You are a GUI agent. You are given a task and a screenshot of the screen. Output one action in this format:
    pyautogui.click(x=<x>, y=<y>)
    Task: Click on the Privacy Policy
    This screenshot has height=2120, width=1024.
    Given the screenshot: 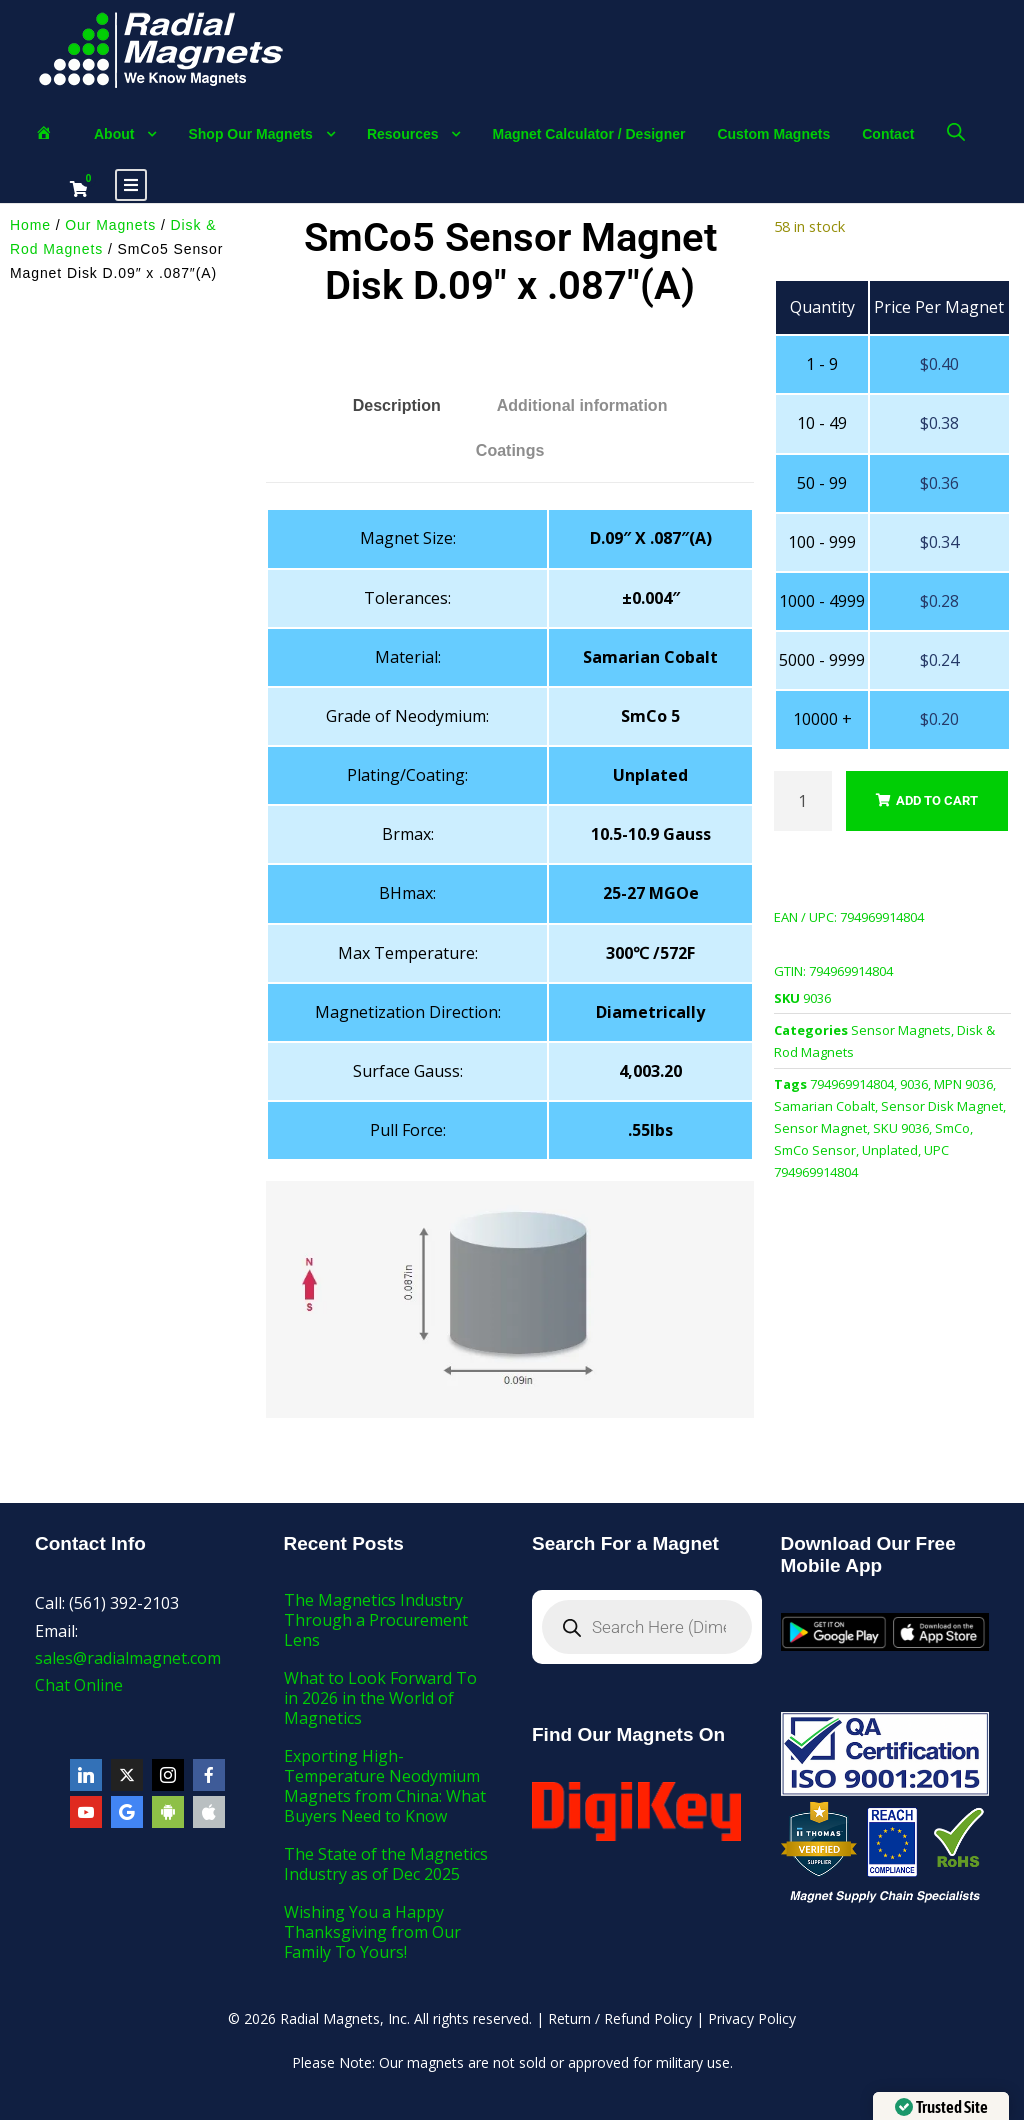 What is the action you would take?
    pyautogui.click(x=752, y=2018)
    